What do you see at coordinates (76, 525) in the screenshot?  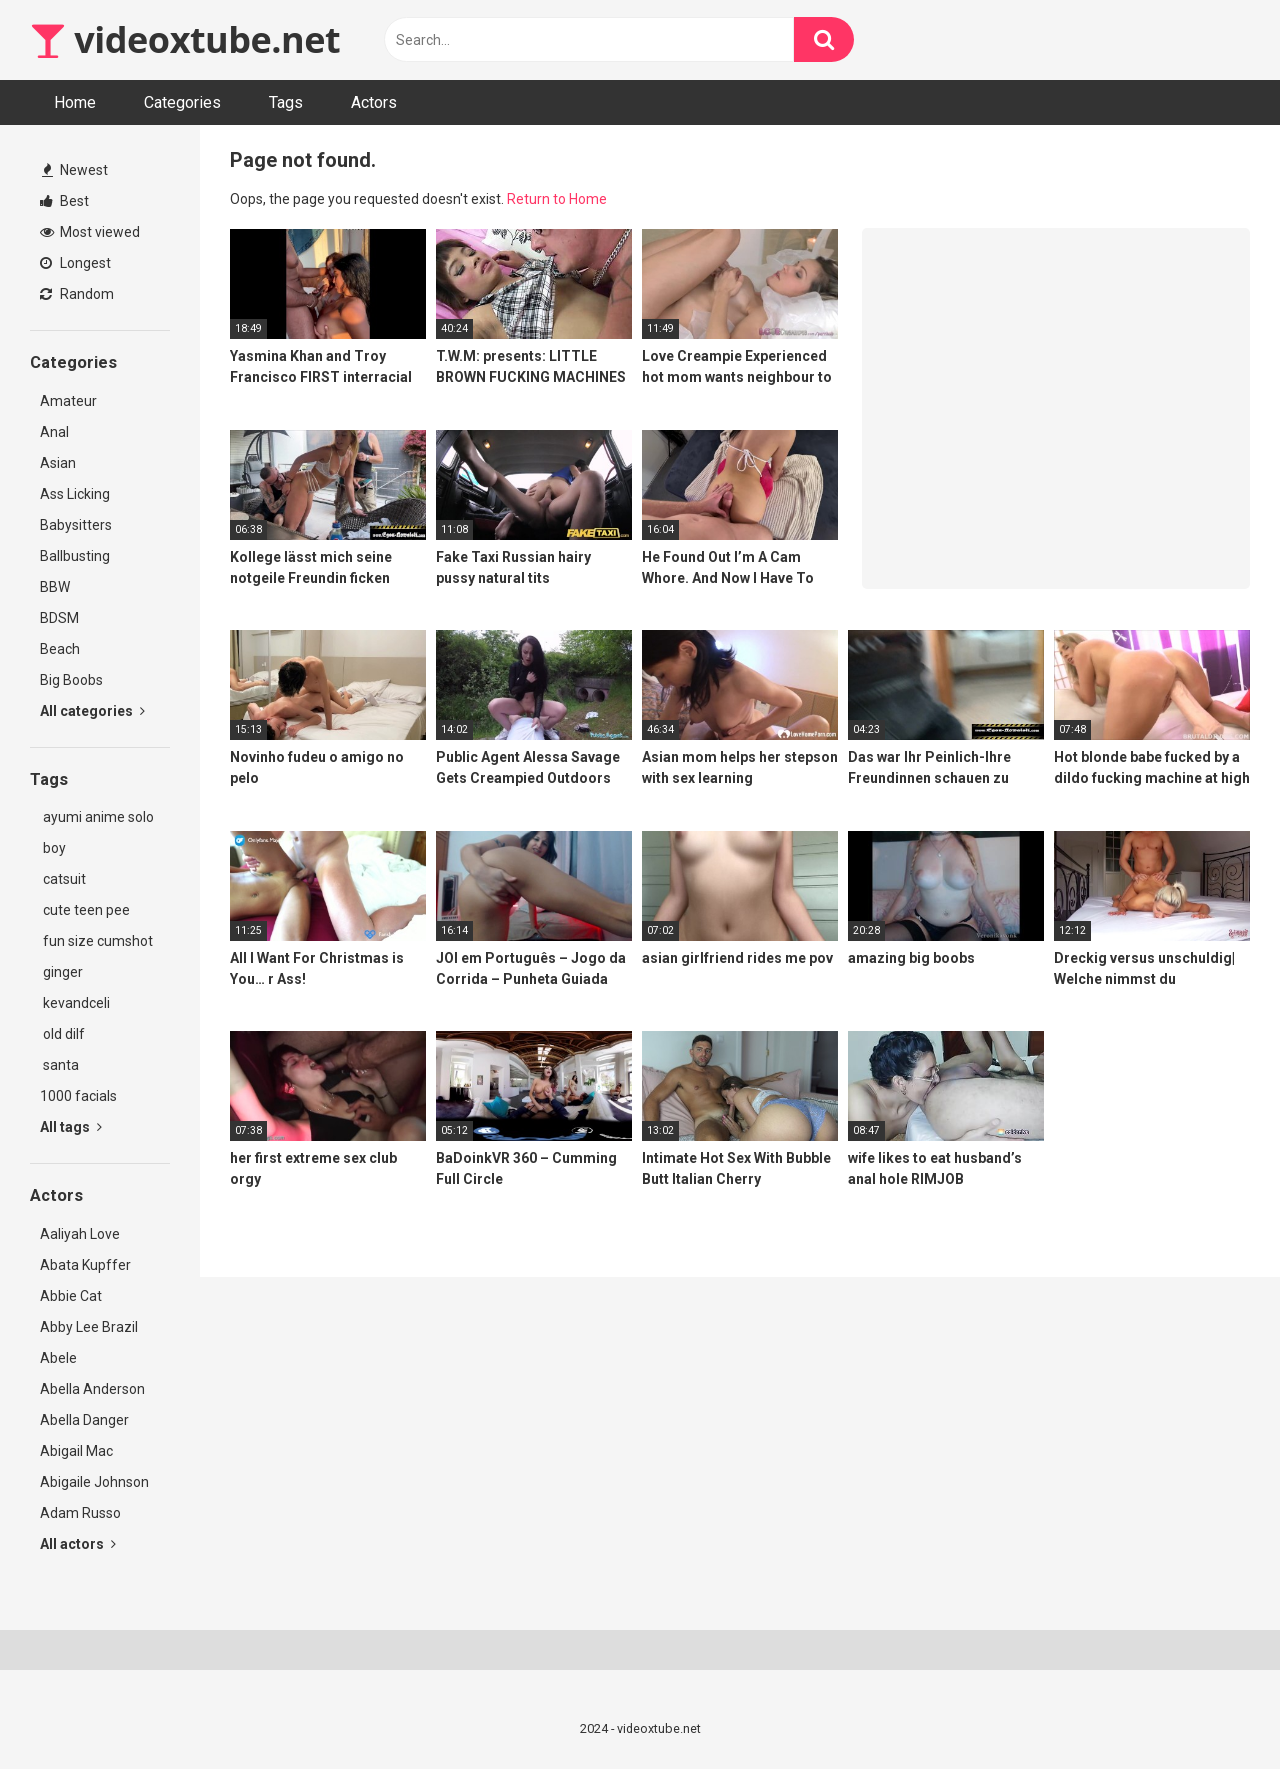 I see `Babysitters` at bounding box center [76, 525].